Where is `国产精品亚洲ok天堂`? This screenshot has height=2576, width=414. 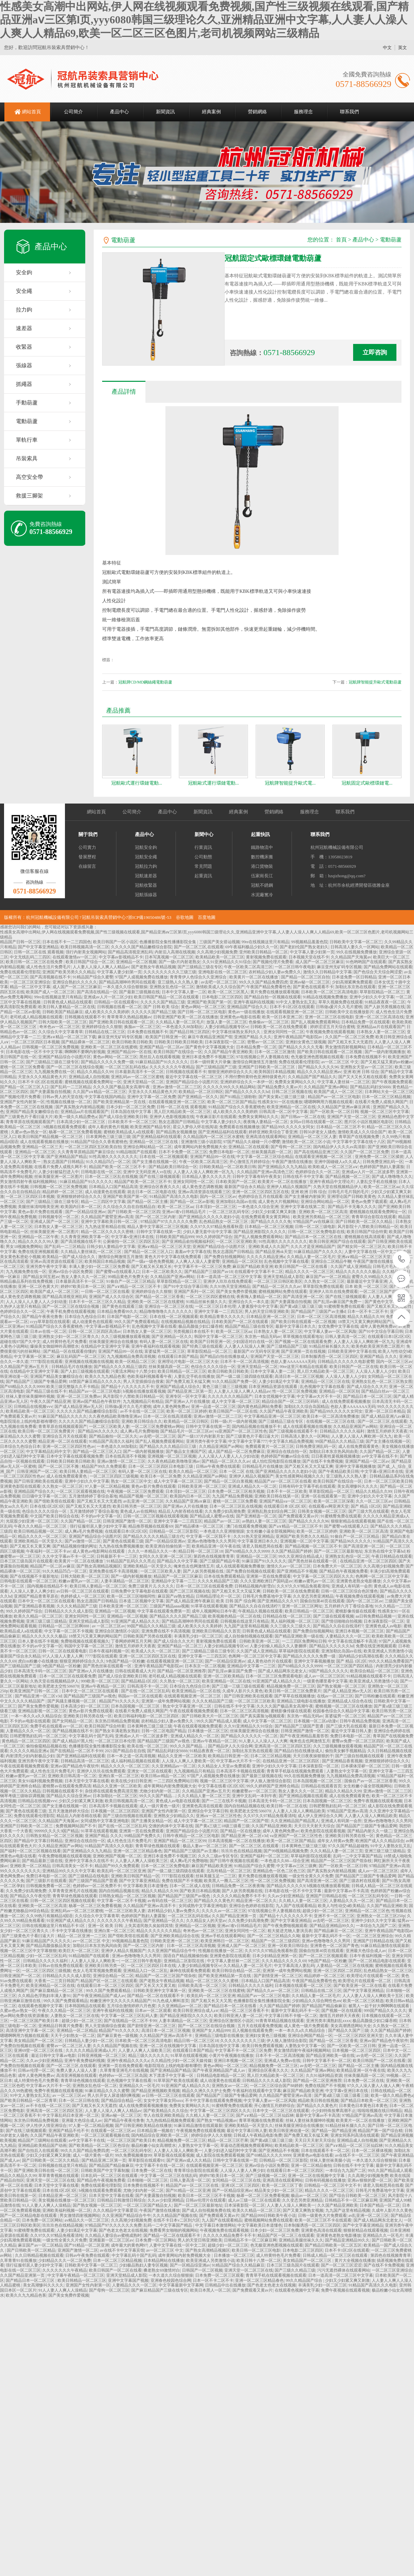 国产精品亚洲ok天堂 is located at coordinates (273, 1251).